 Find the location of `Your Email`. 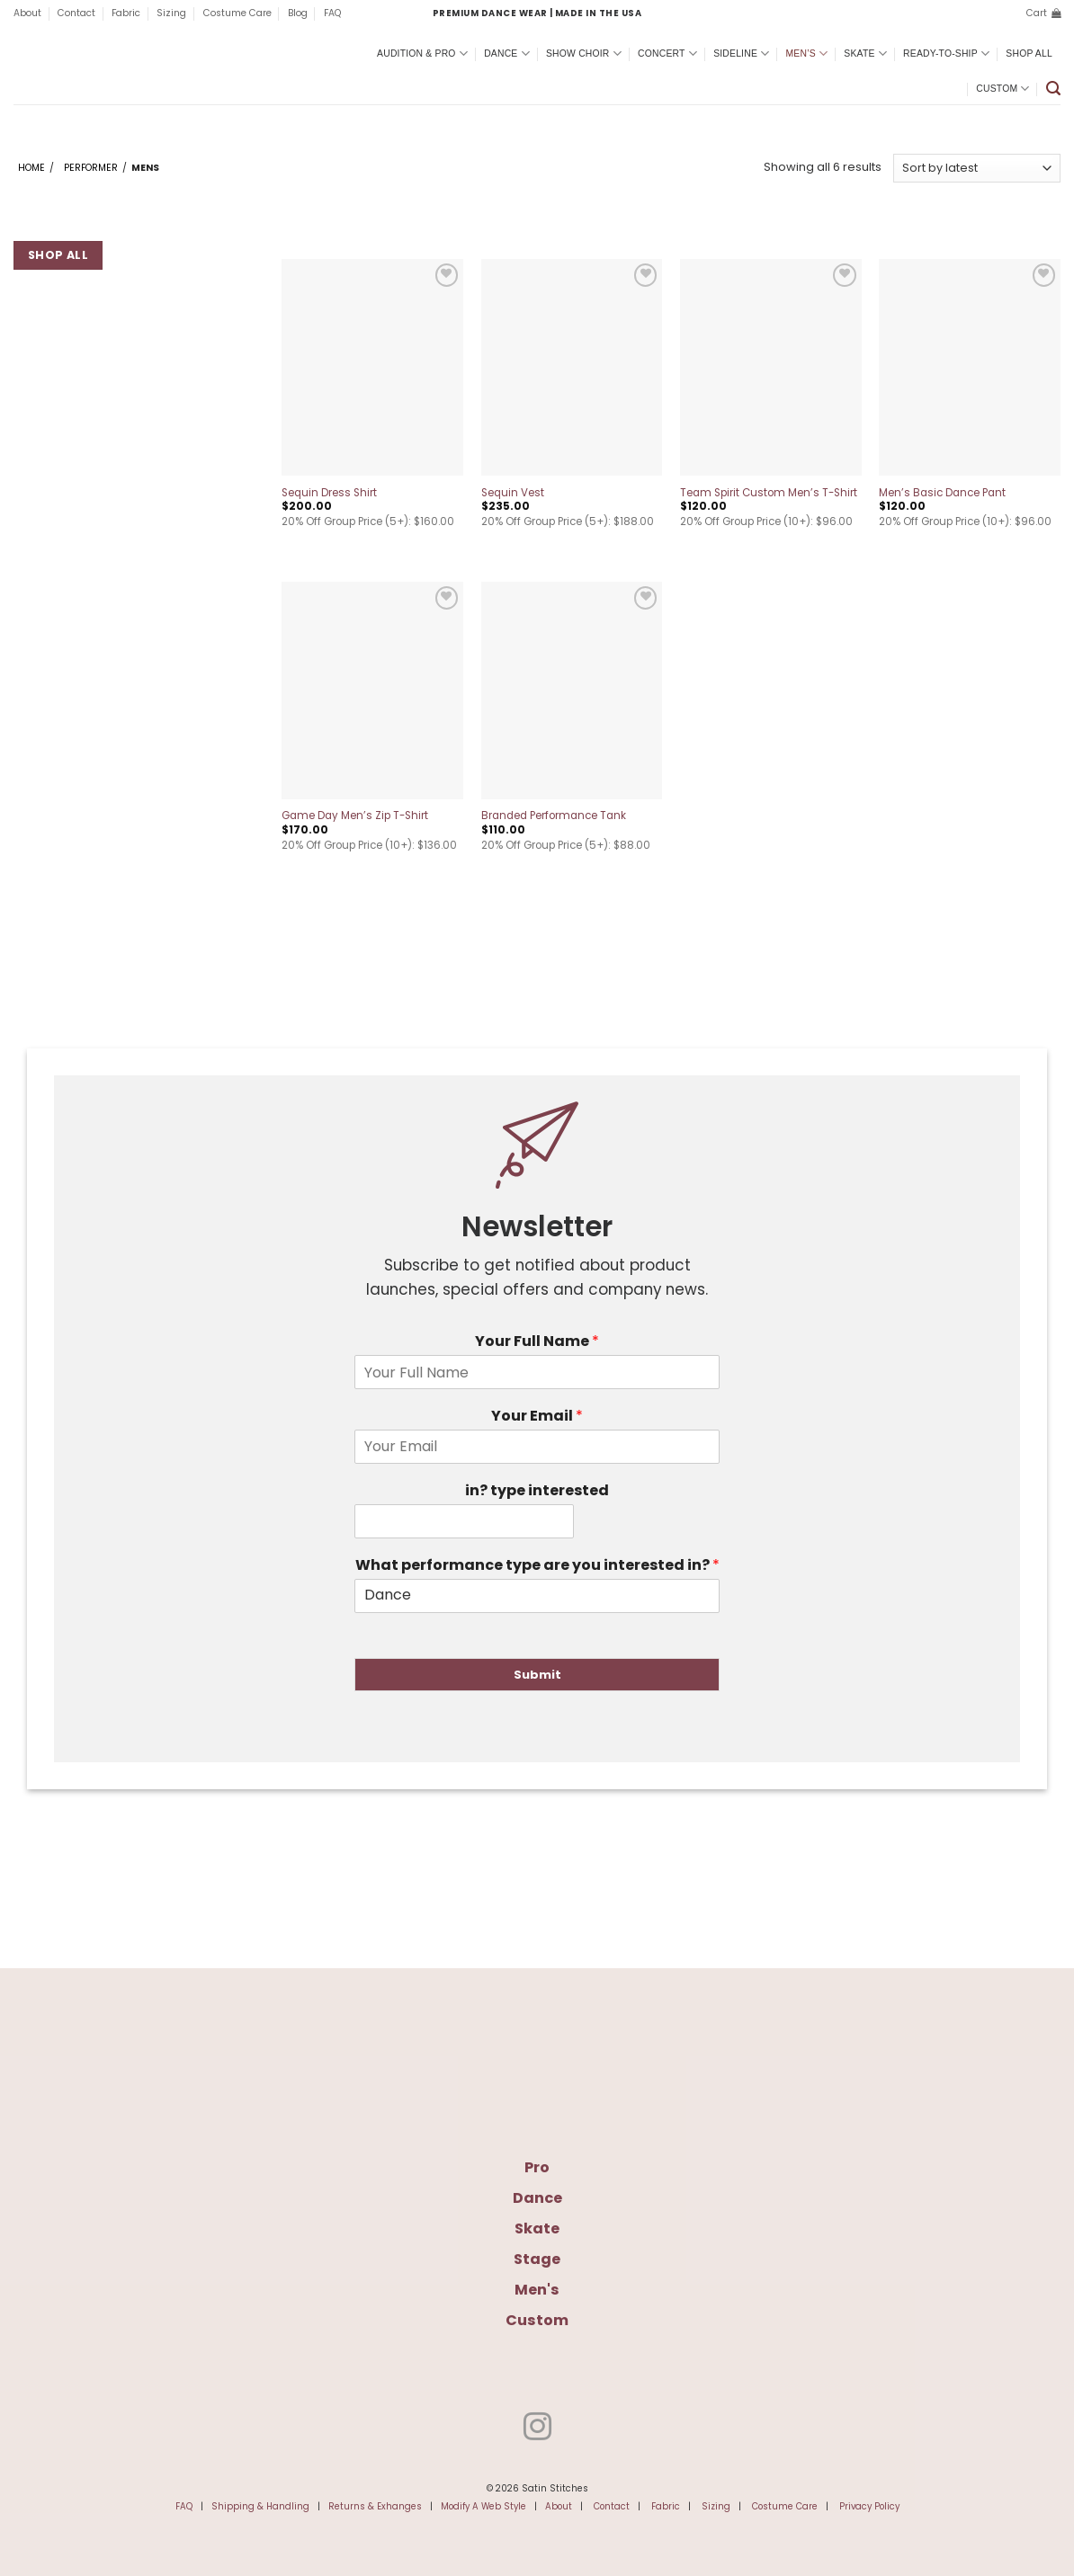

Your Email is located at coordinates (537, 1416).